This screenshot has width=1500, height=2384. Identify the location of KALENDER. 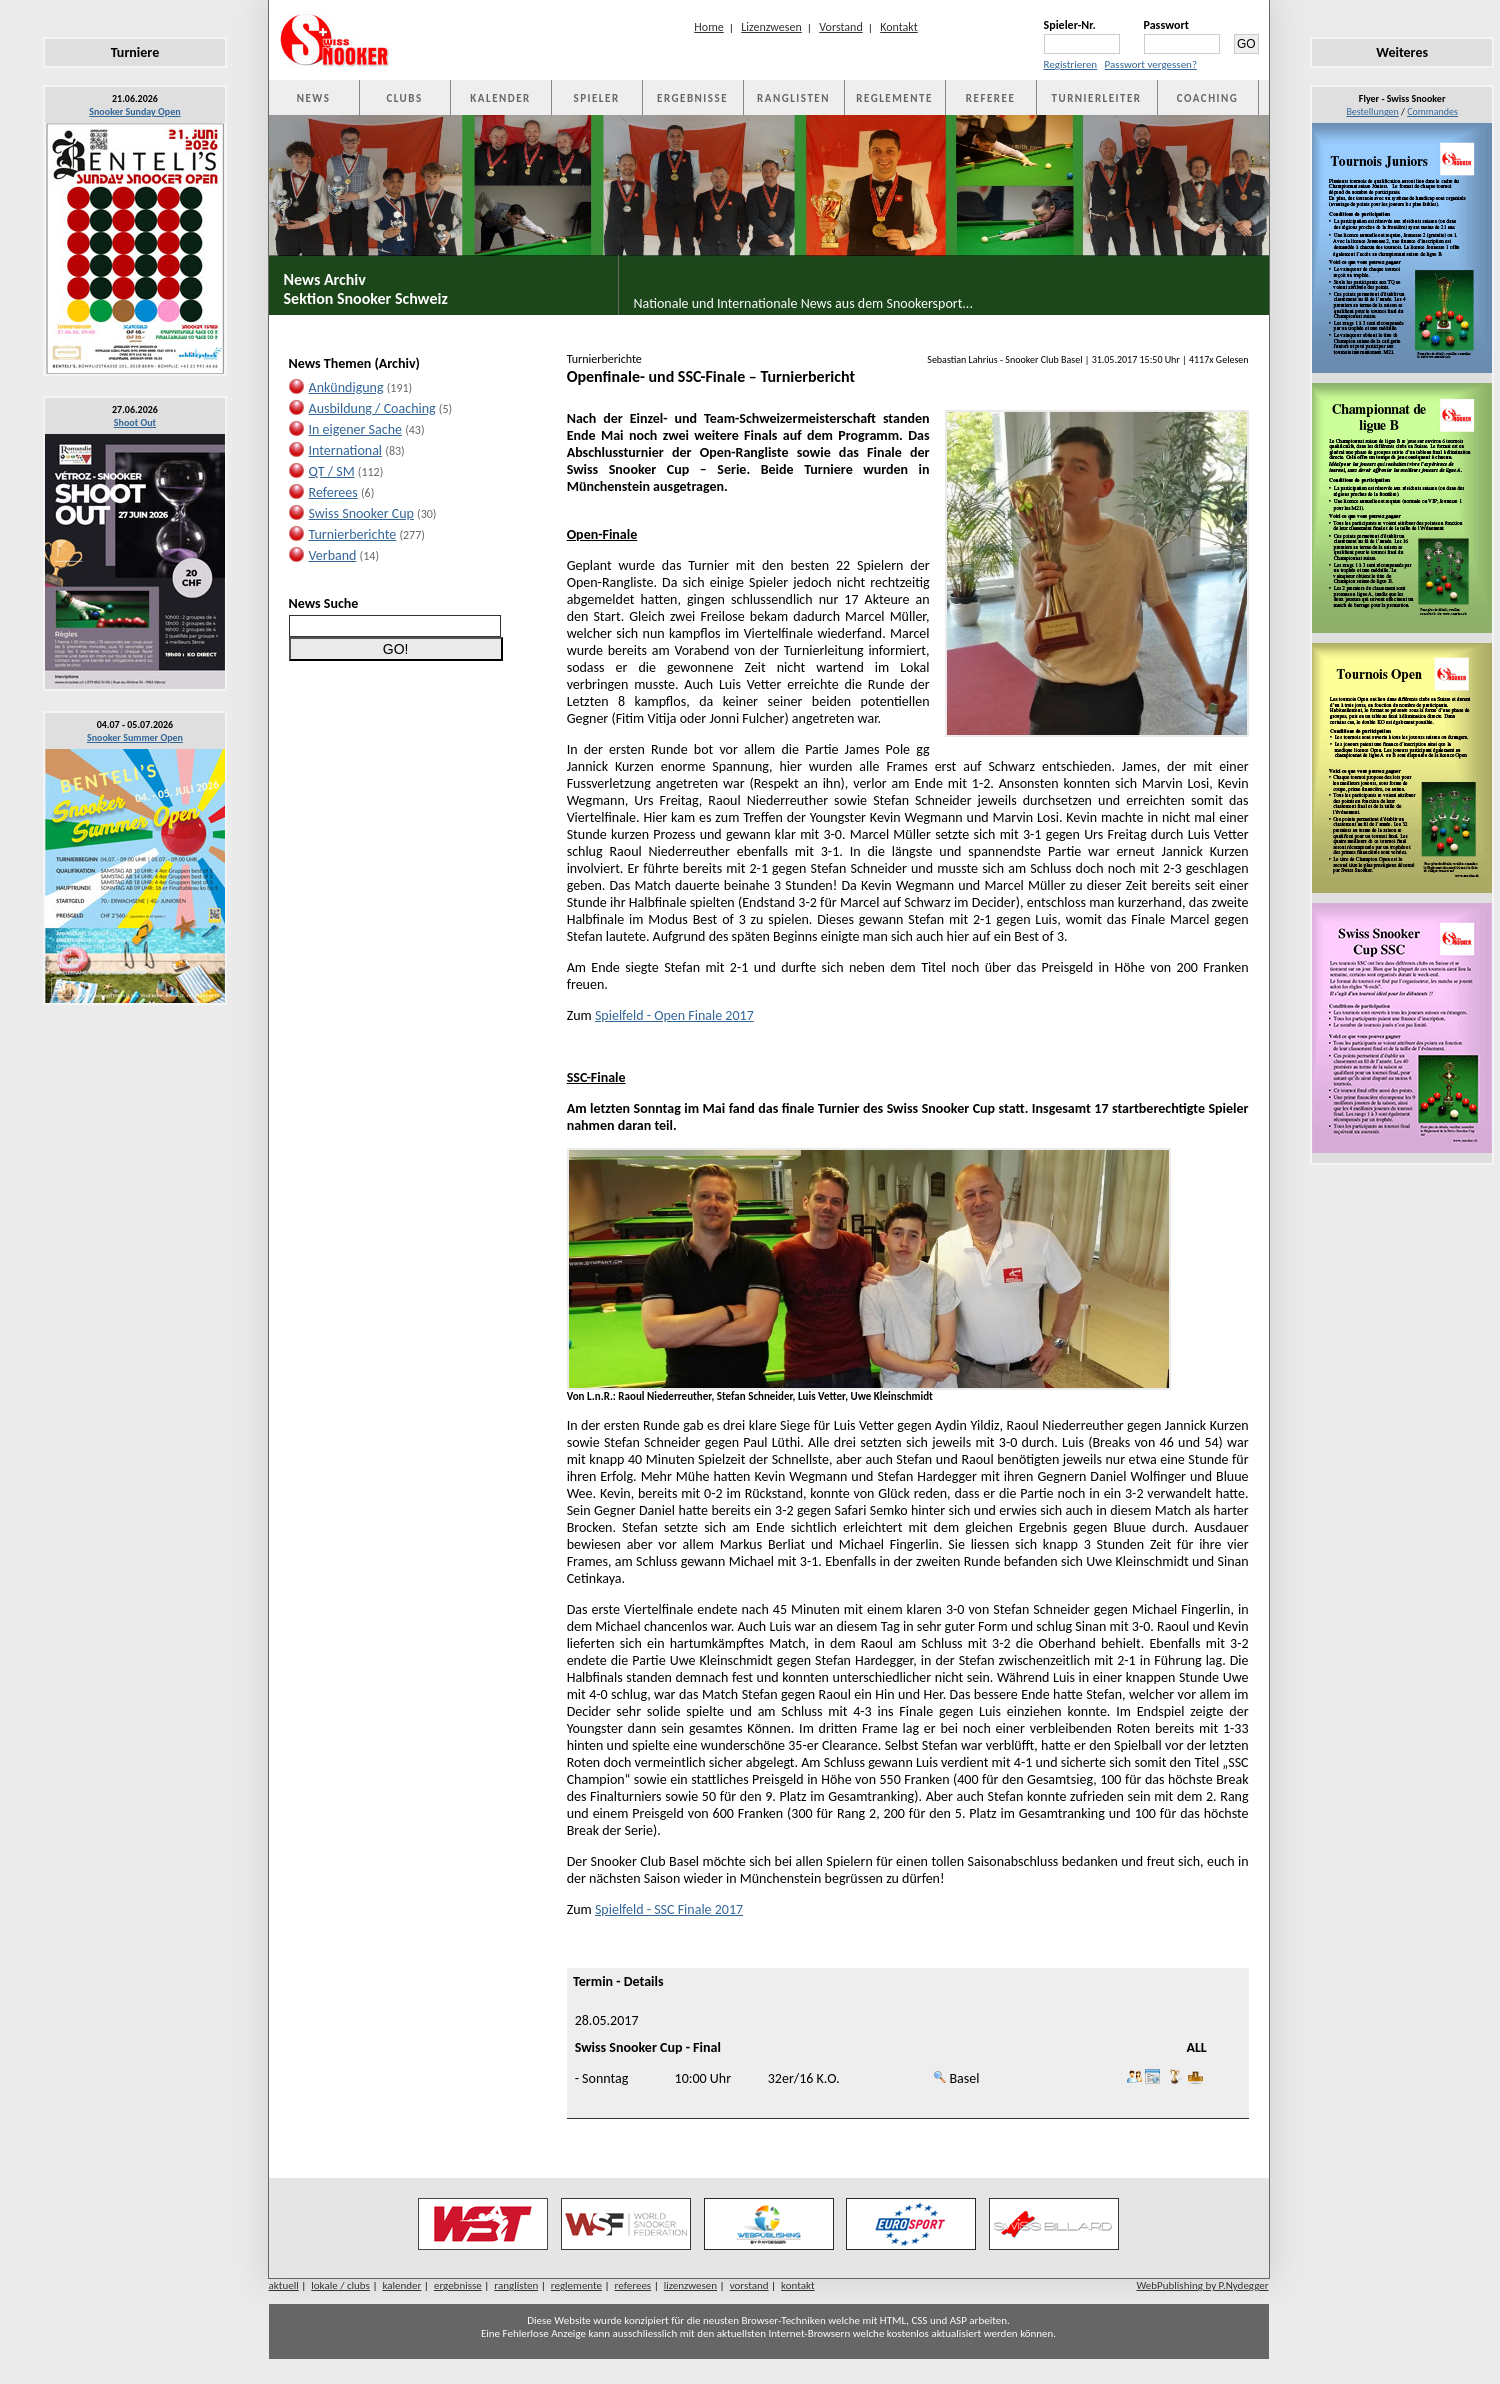
(500, 98).